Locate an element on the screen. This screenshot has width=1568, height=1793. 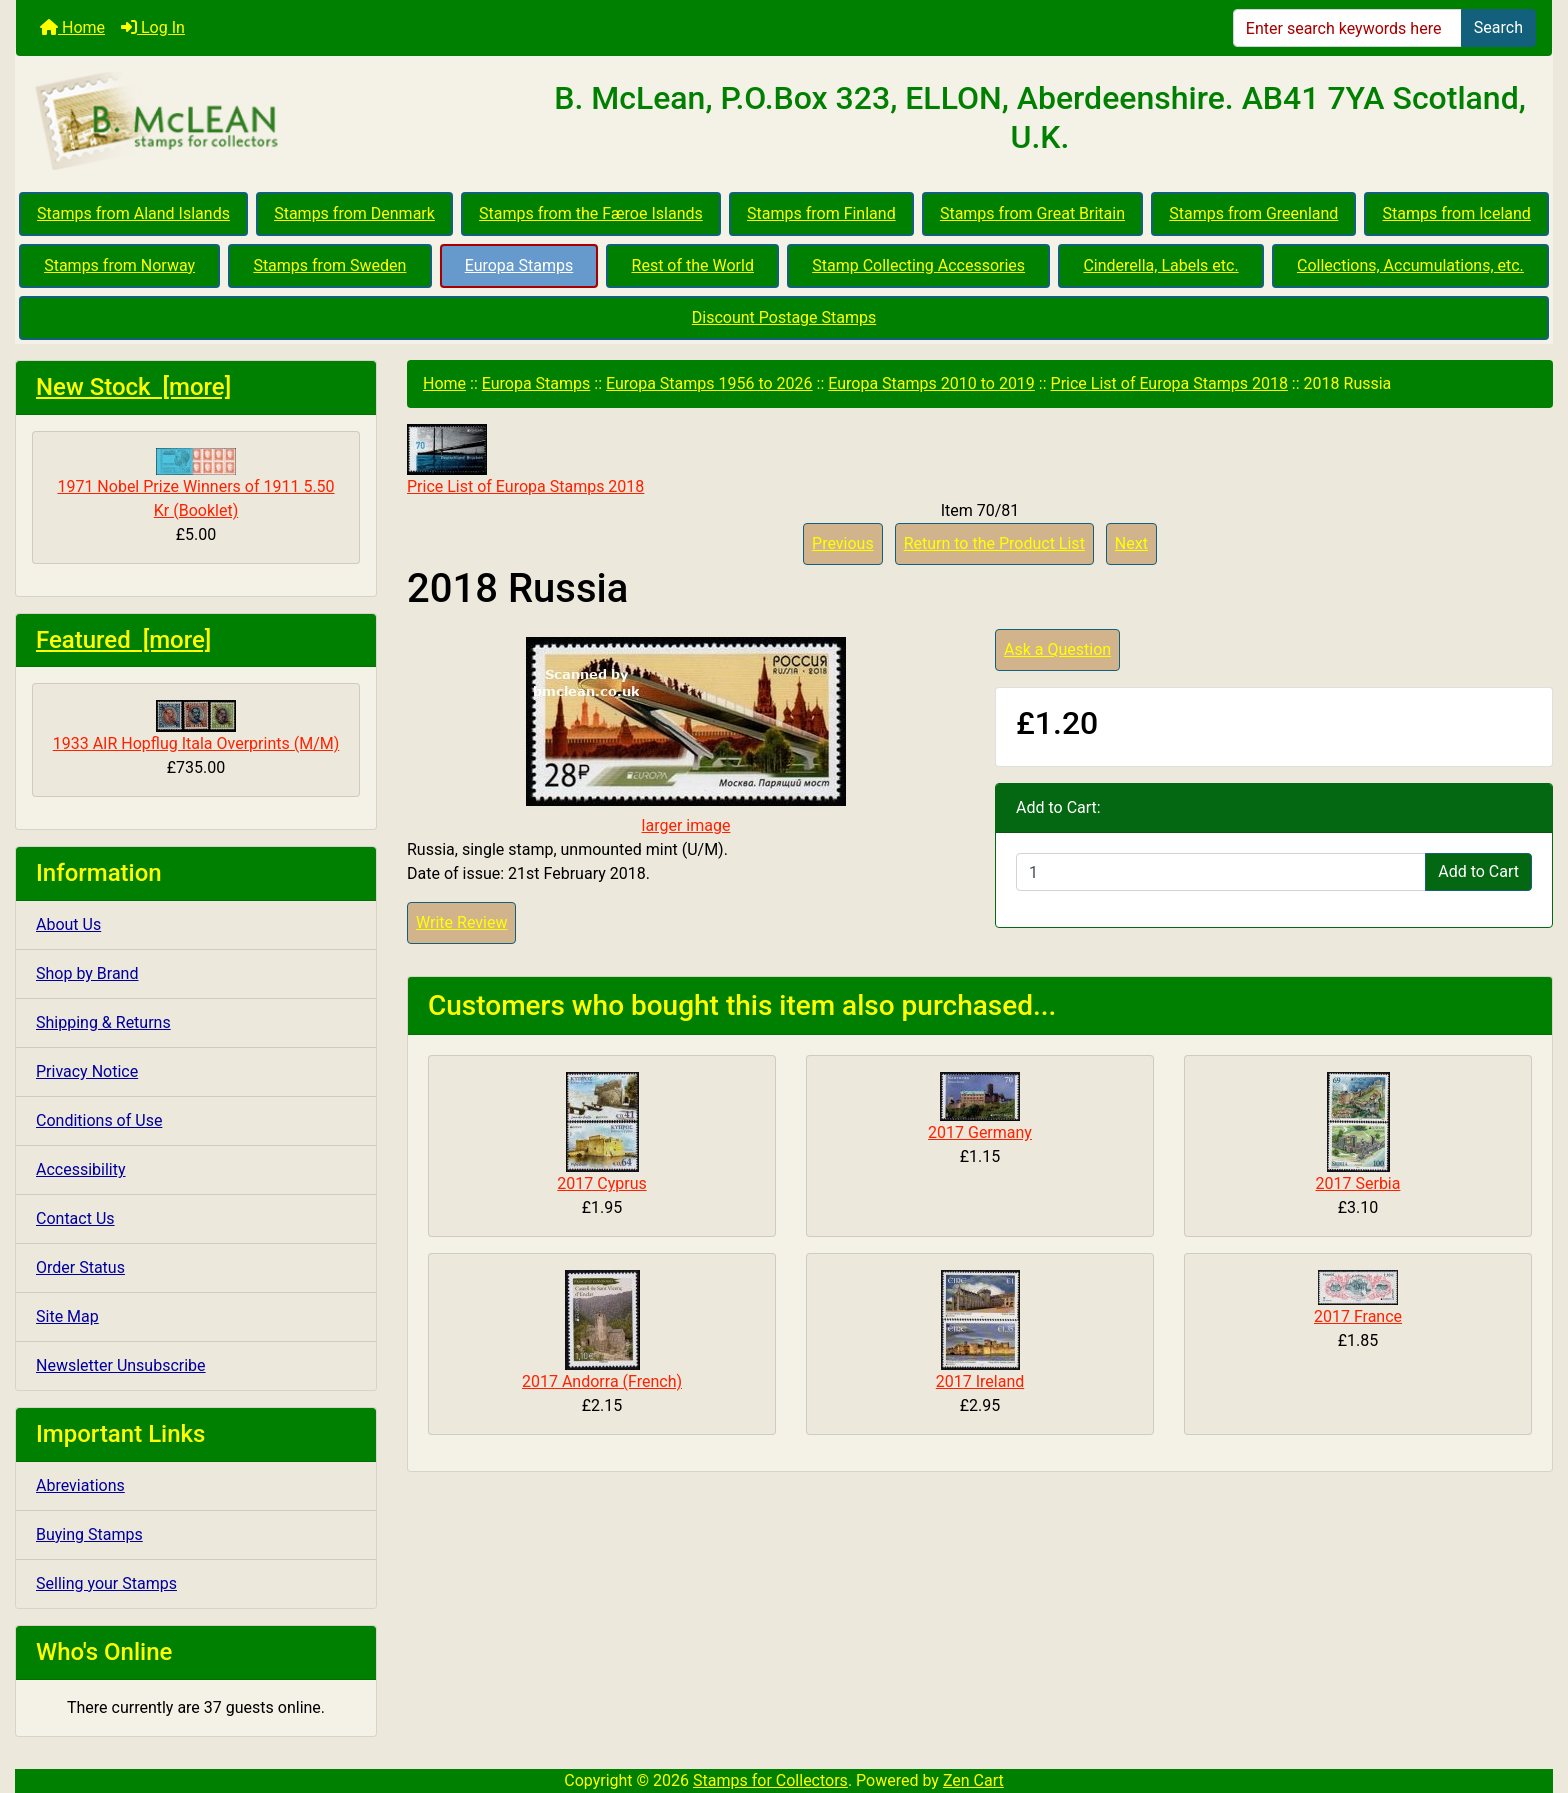
Stamps from Finland is located at coordinates (821, 213).